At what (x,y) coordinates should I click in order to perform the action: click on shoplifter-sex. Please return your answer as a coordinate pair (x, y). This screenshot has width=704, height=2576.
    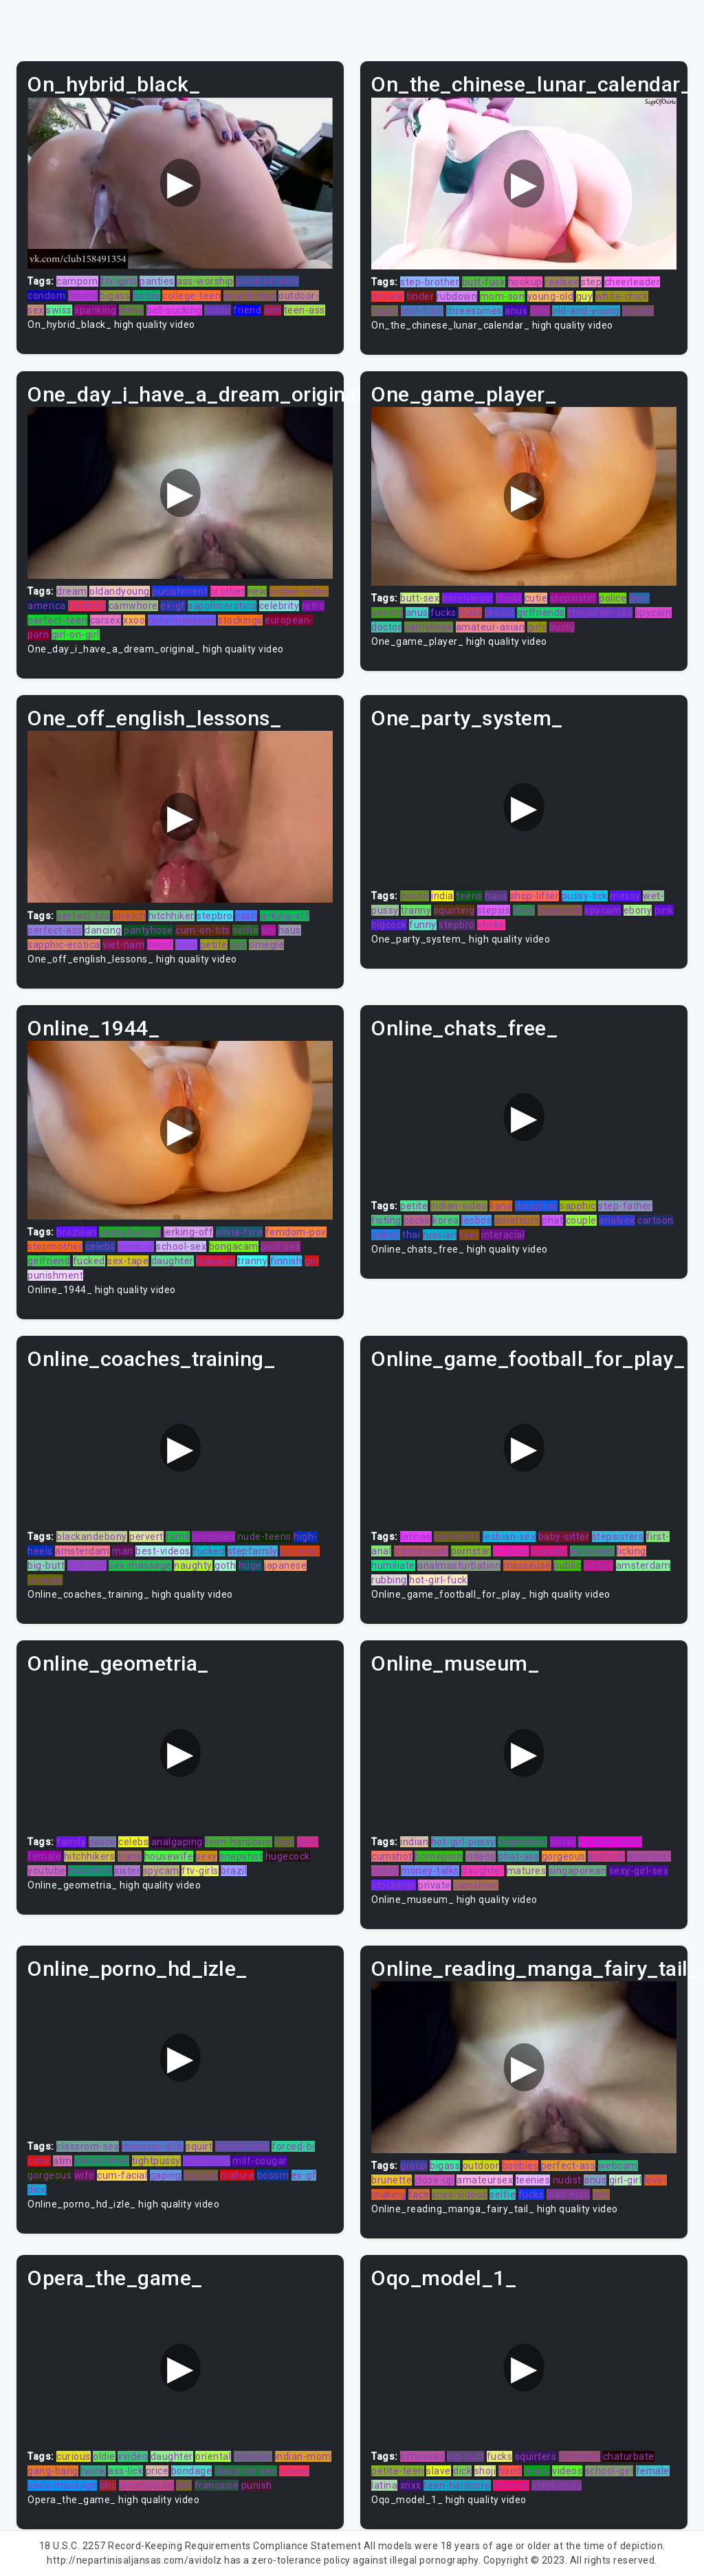
    Looking at the image, I should click on (599, 612).